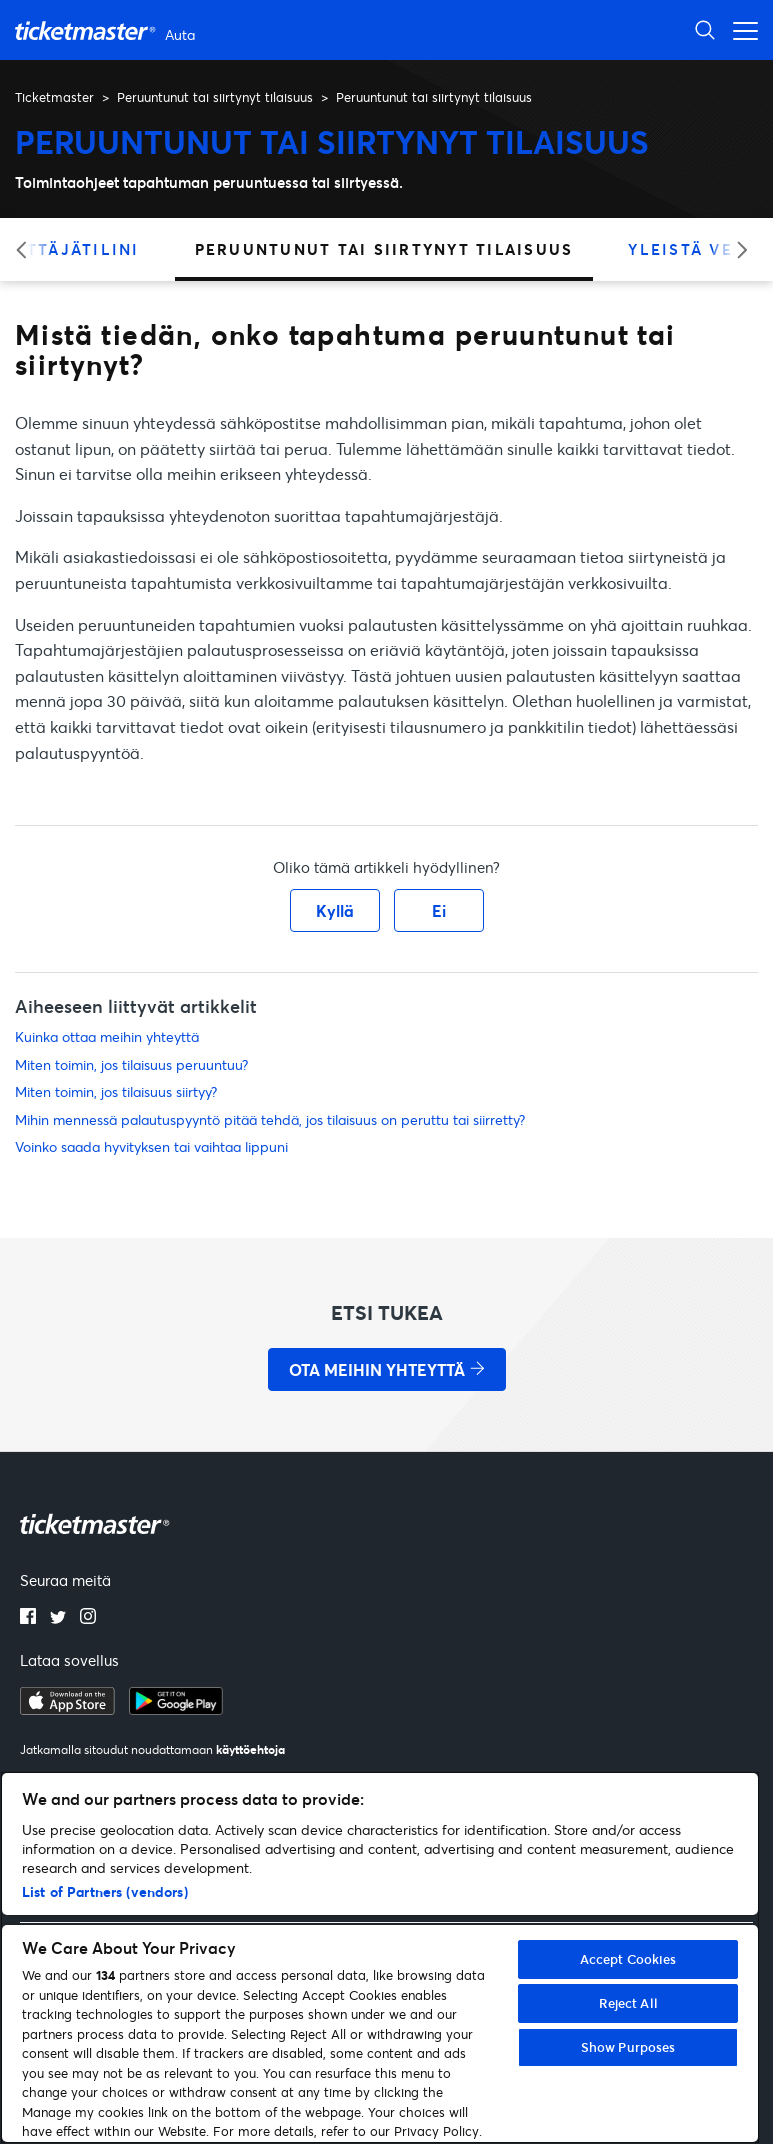 Image resolution: width=773 pixels, height=2144 pixels. What do you see at coordinates (335, 910) in the screenshot?
I see `Kyllä [Tämä artikkeli oli hyödyllinen]` at bounding box center [335, 910].